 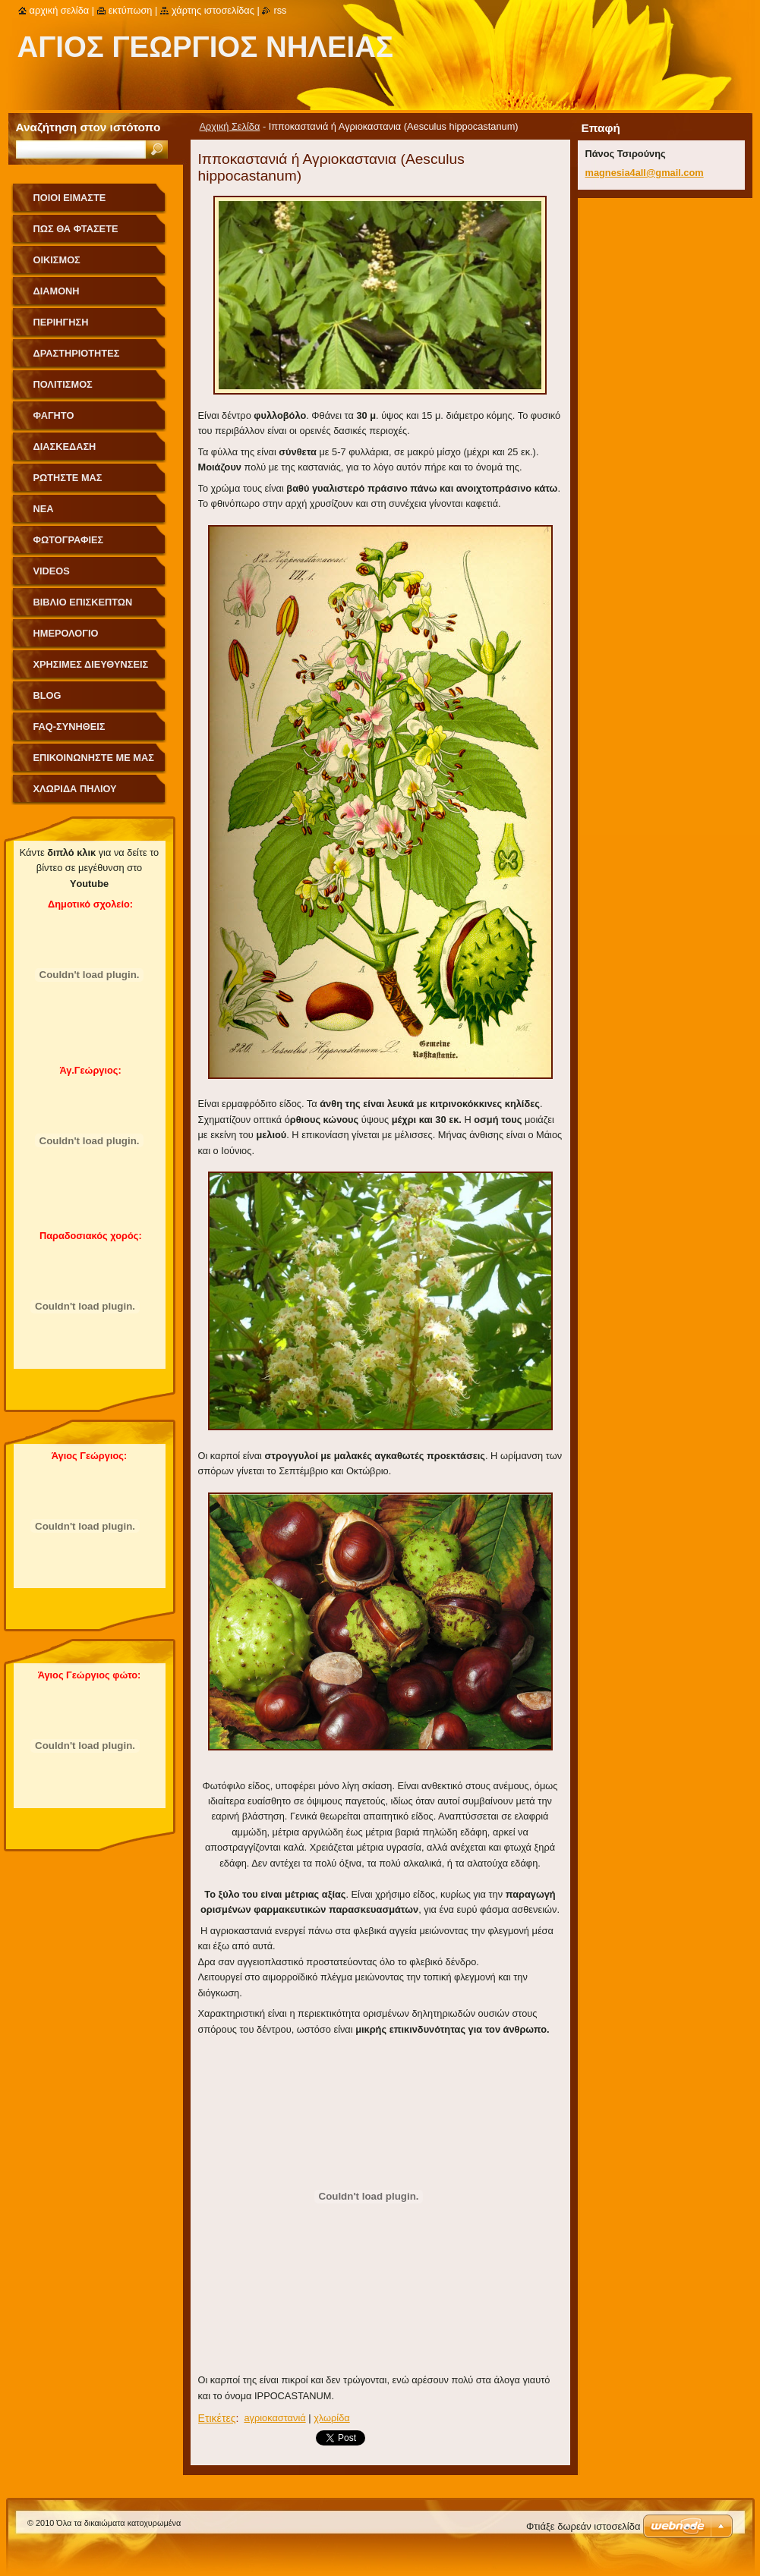 What do you see at coordinates (583, 2526) in the screenshot?
I see `Φτιάξε δωρεάν ιστοσελίδα` at bounding box center [583, 2526].